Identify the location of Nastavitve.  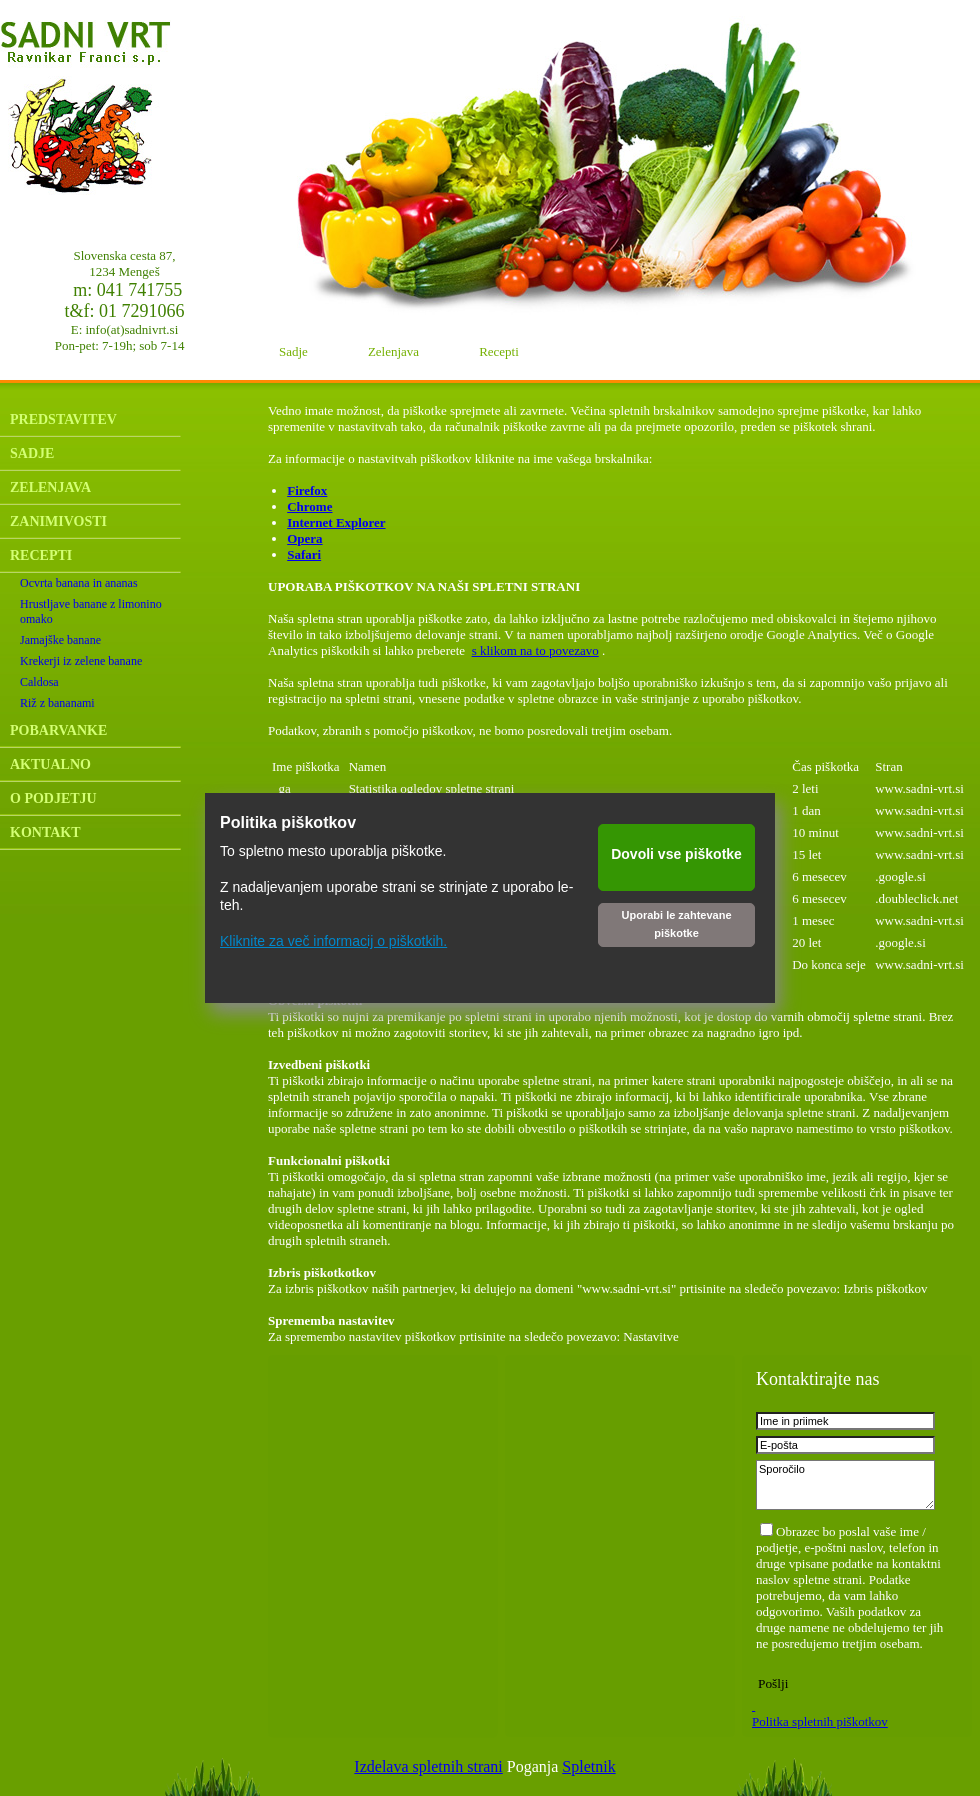
(651, 1336).